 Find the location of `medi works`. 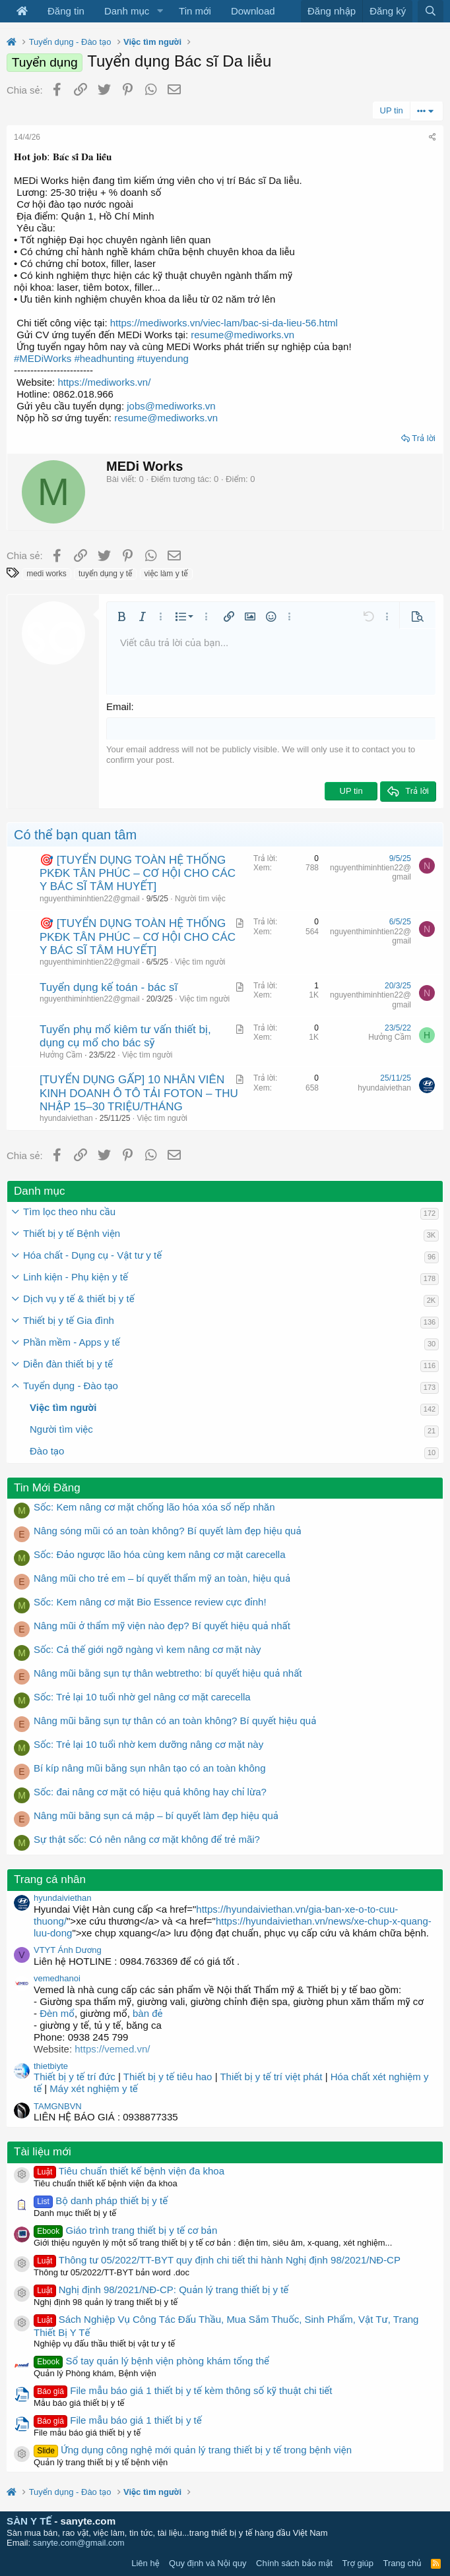

medi works is located at coordinates (46, 573).